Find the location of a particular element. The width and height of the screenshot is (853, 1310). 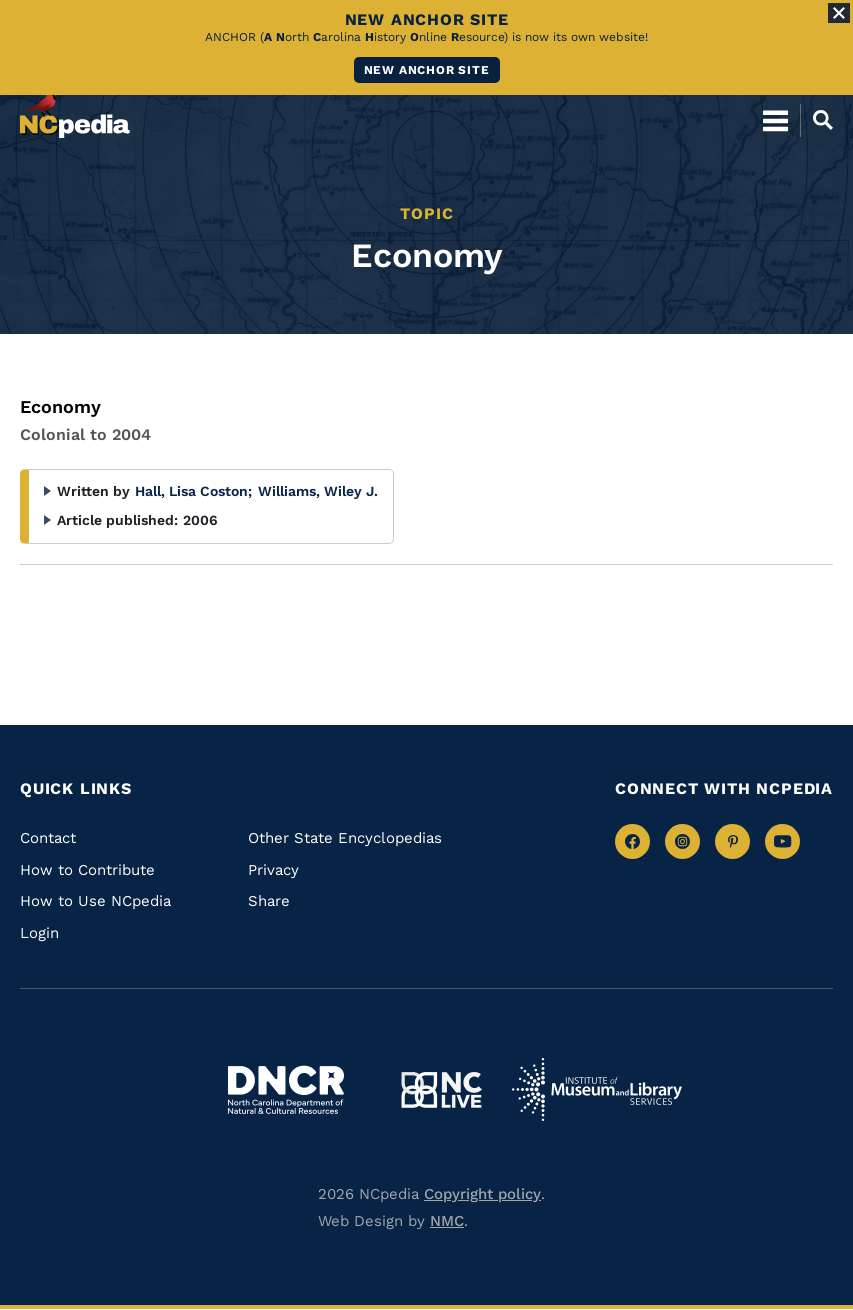

Williams, Wiley J. is located at coordinates (318, 491).